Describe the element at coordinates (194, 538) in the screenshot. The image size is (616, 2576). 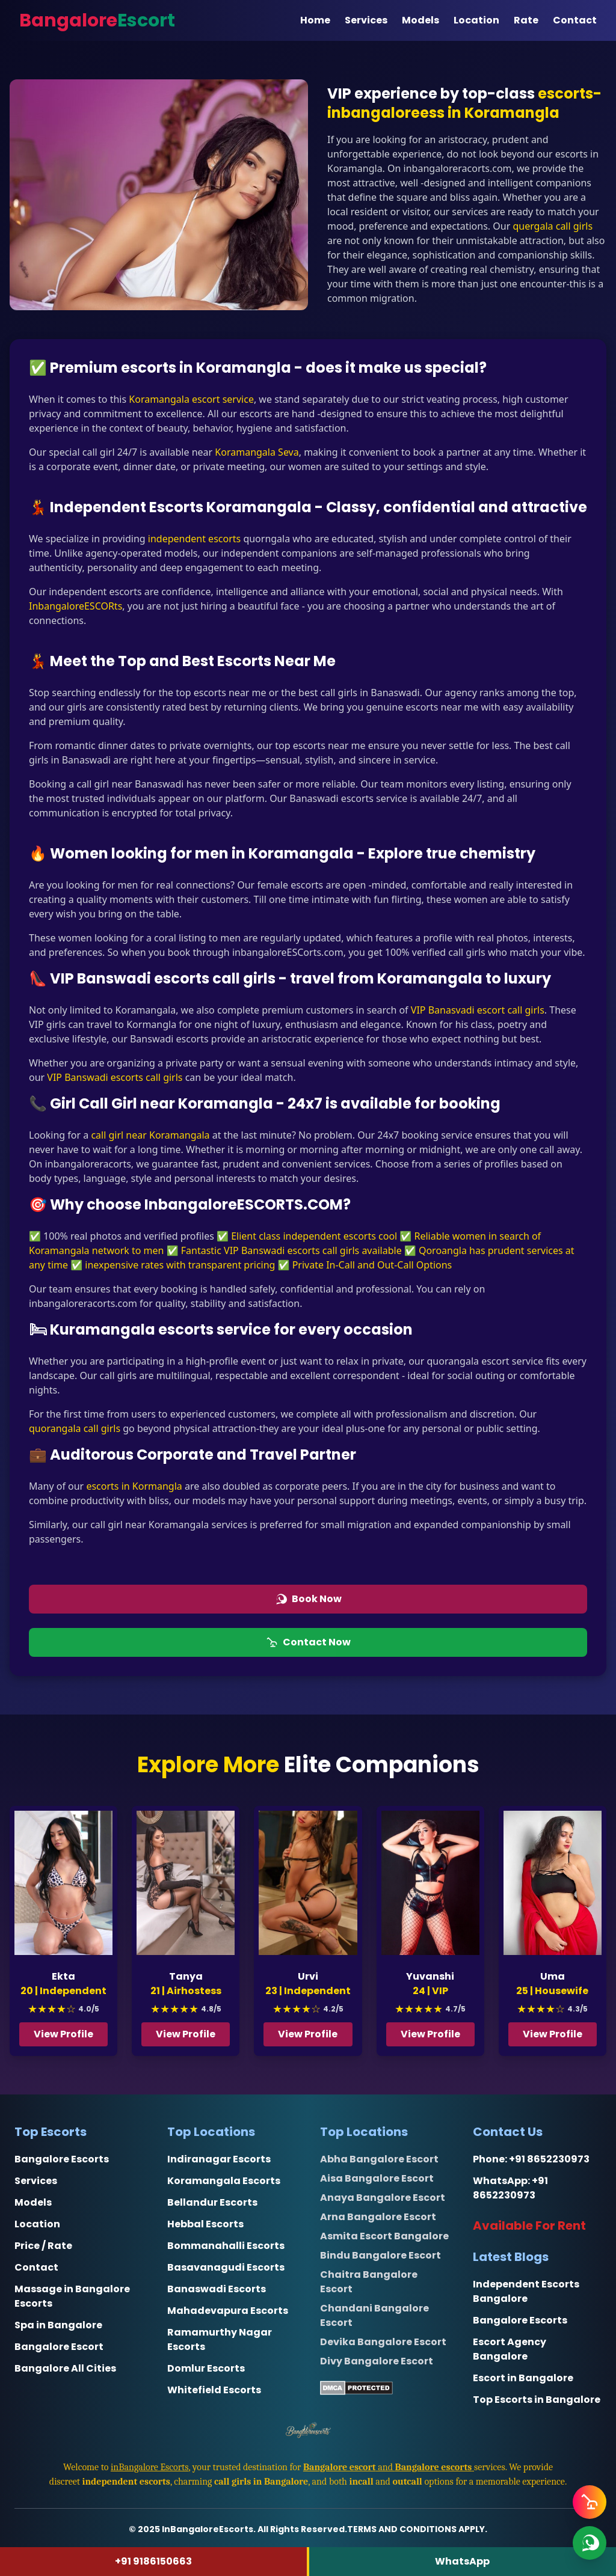
I see `independent escorts` at that location.